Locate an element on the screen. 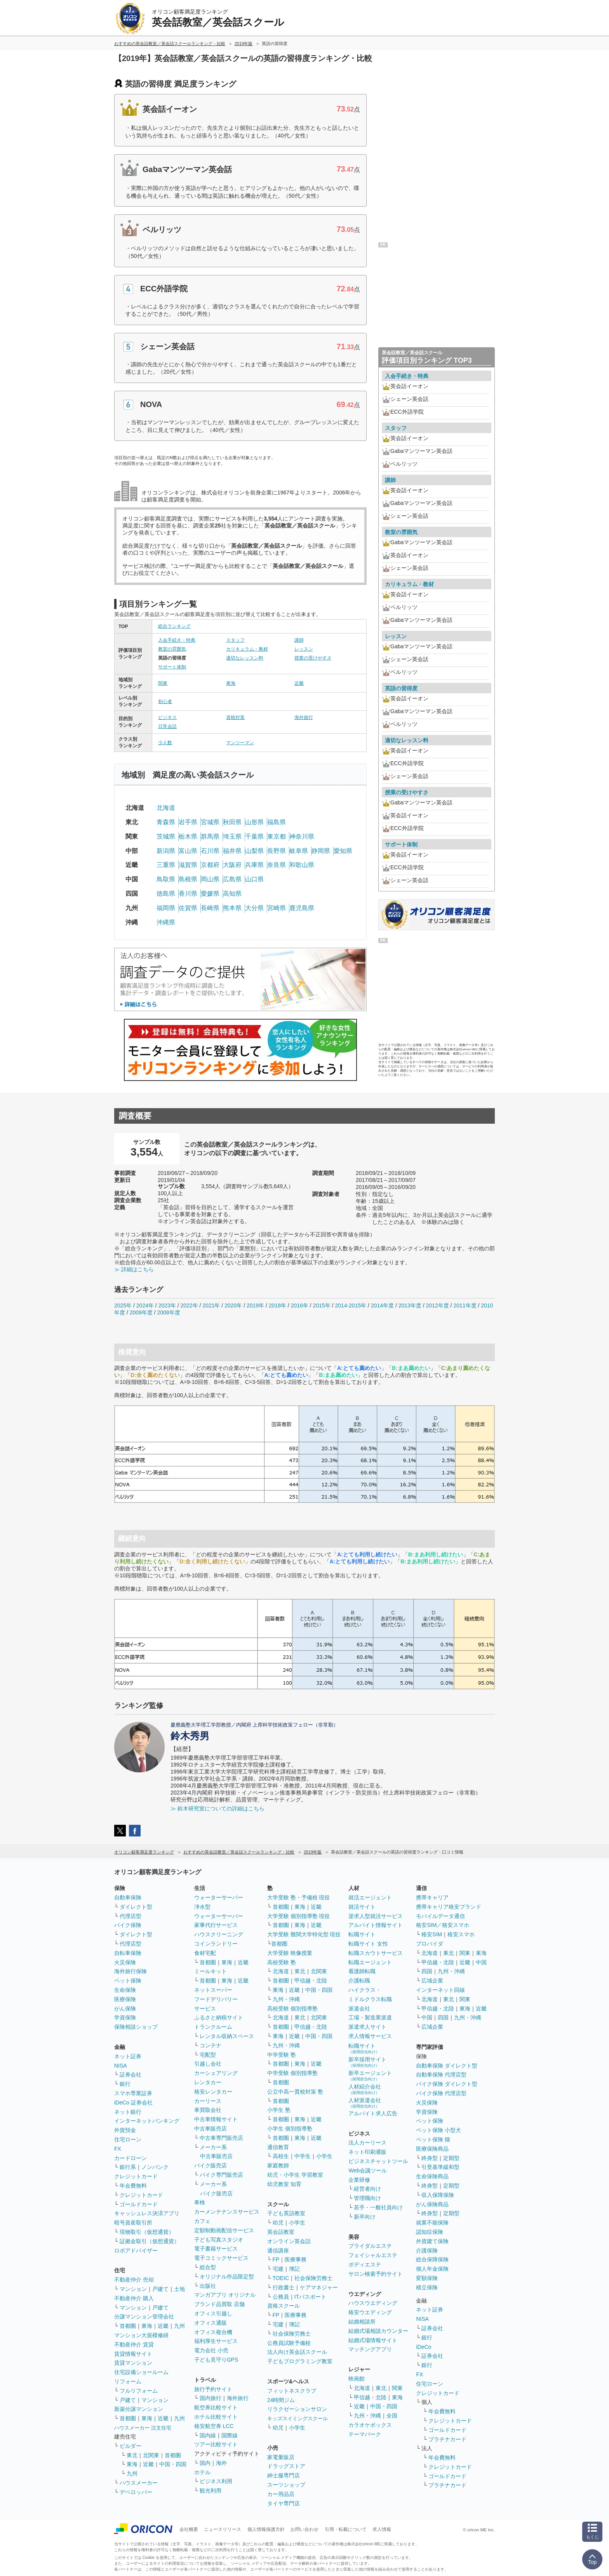 The width and height of the screenshot is (609, 2576). 個人情報保護方針 is located at coordinates (266, 2529).